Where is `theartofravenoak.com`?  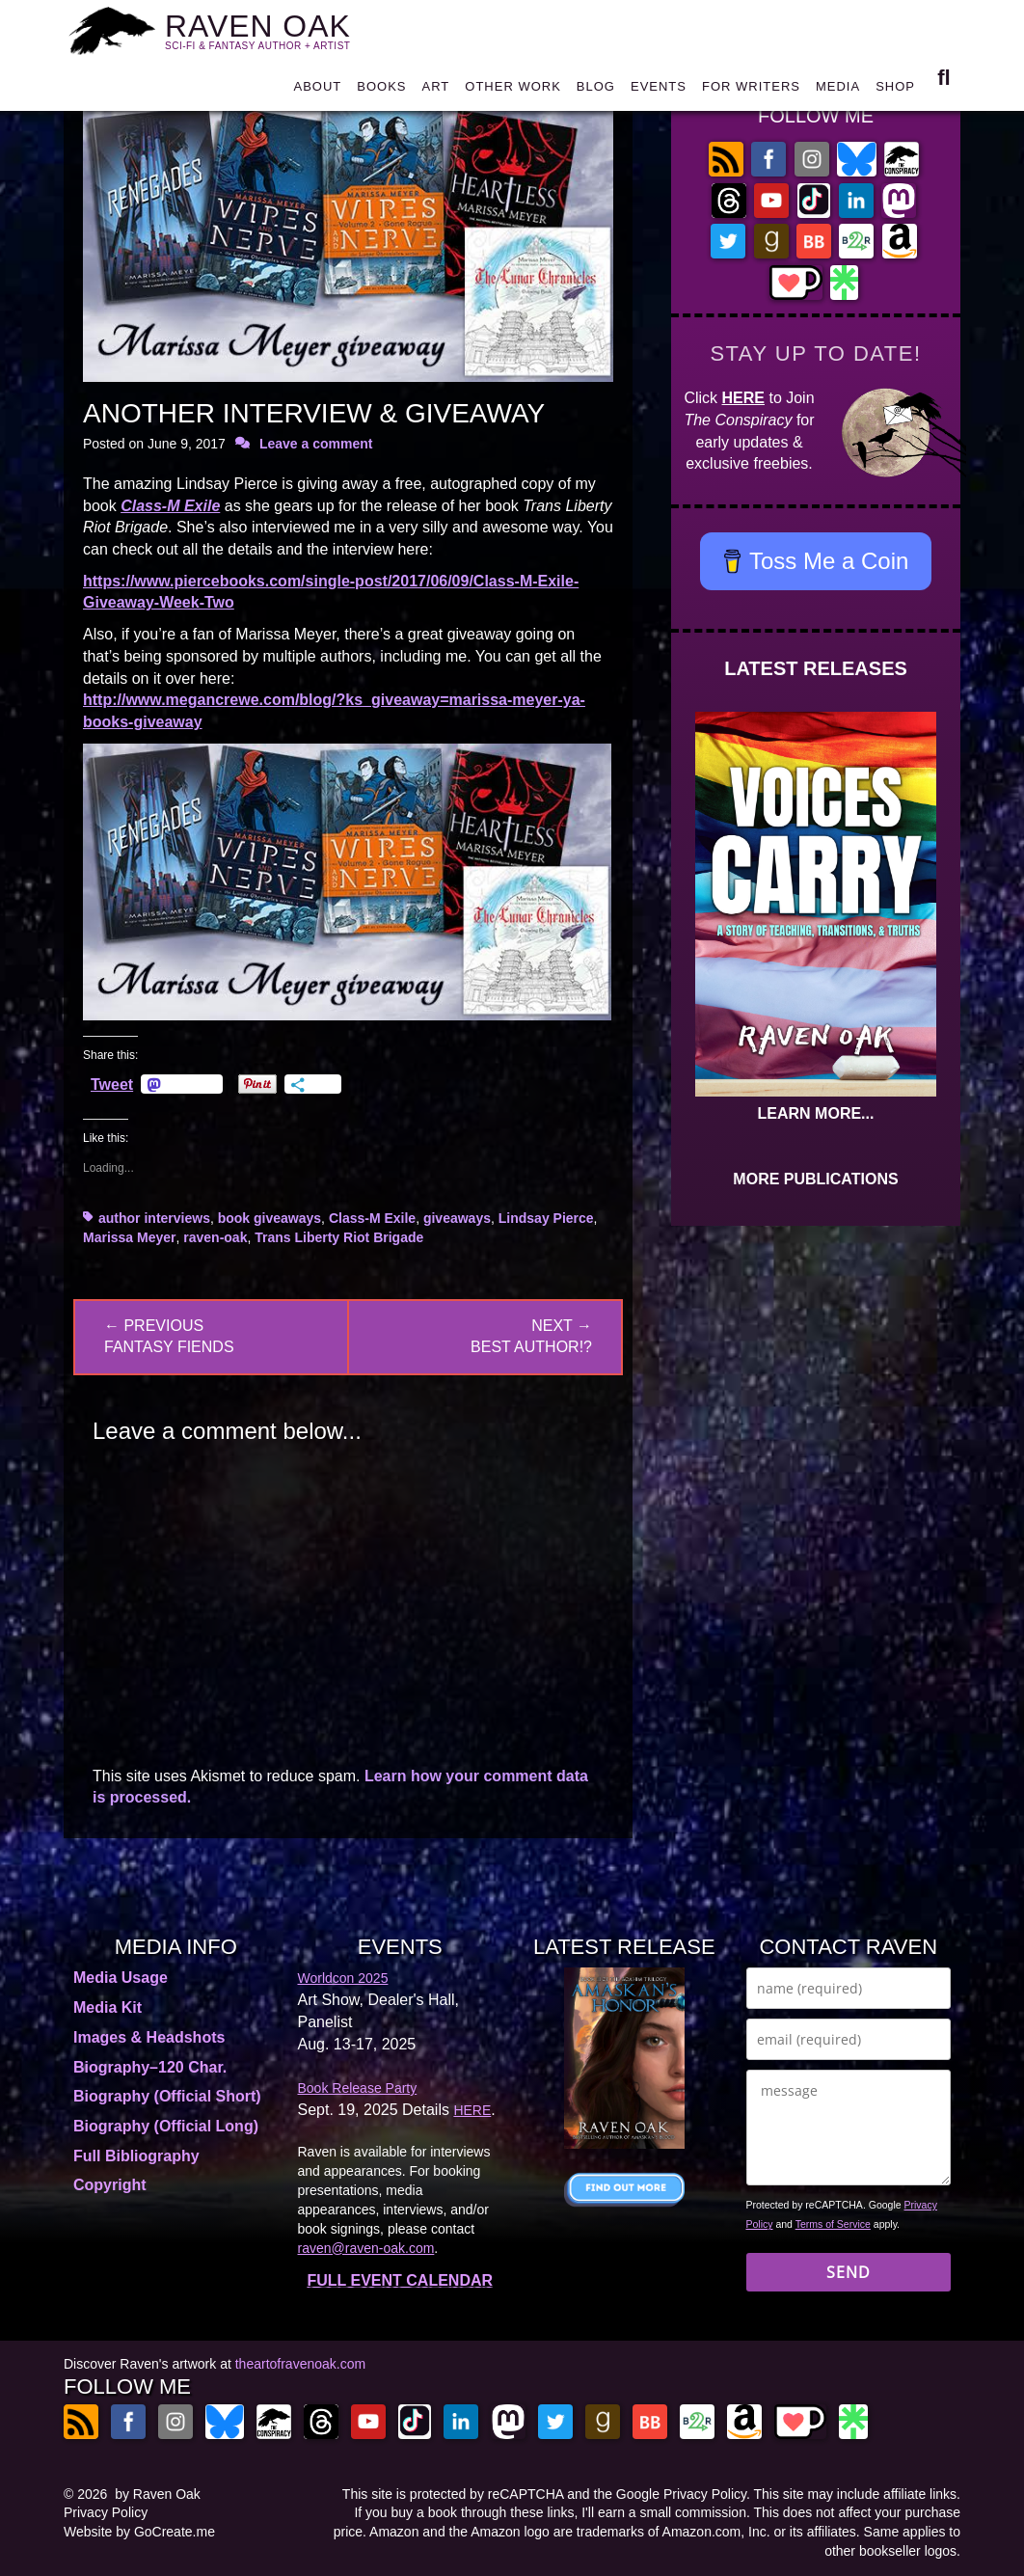 theartofravenoak.com is located at coordinates (300, 2364).